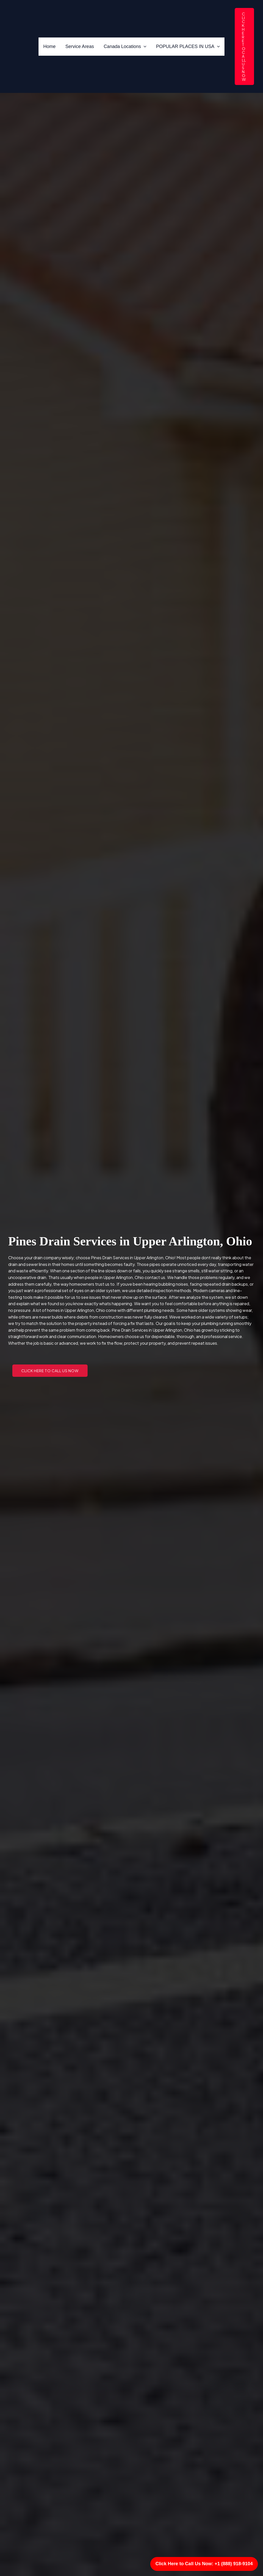 The width and height of the screenshot is (263, 2576). I want to click on Home, so click(50, 38).